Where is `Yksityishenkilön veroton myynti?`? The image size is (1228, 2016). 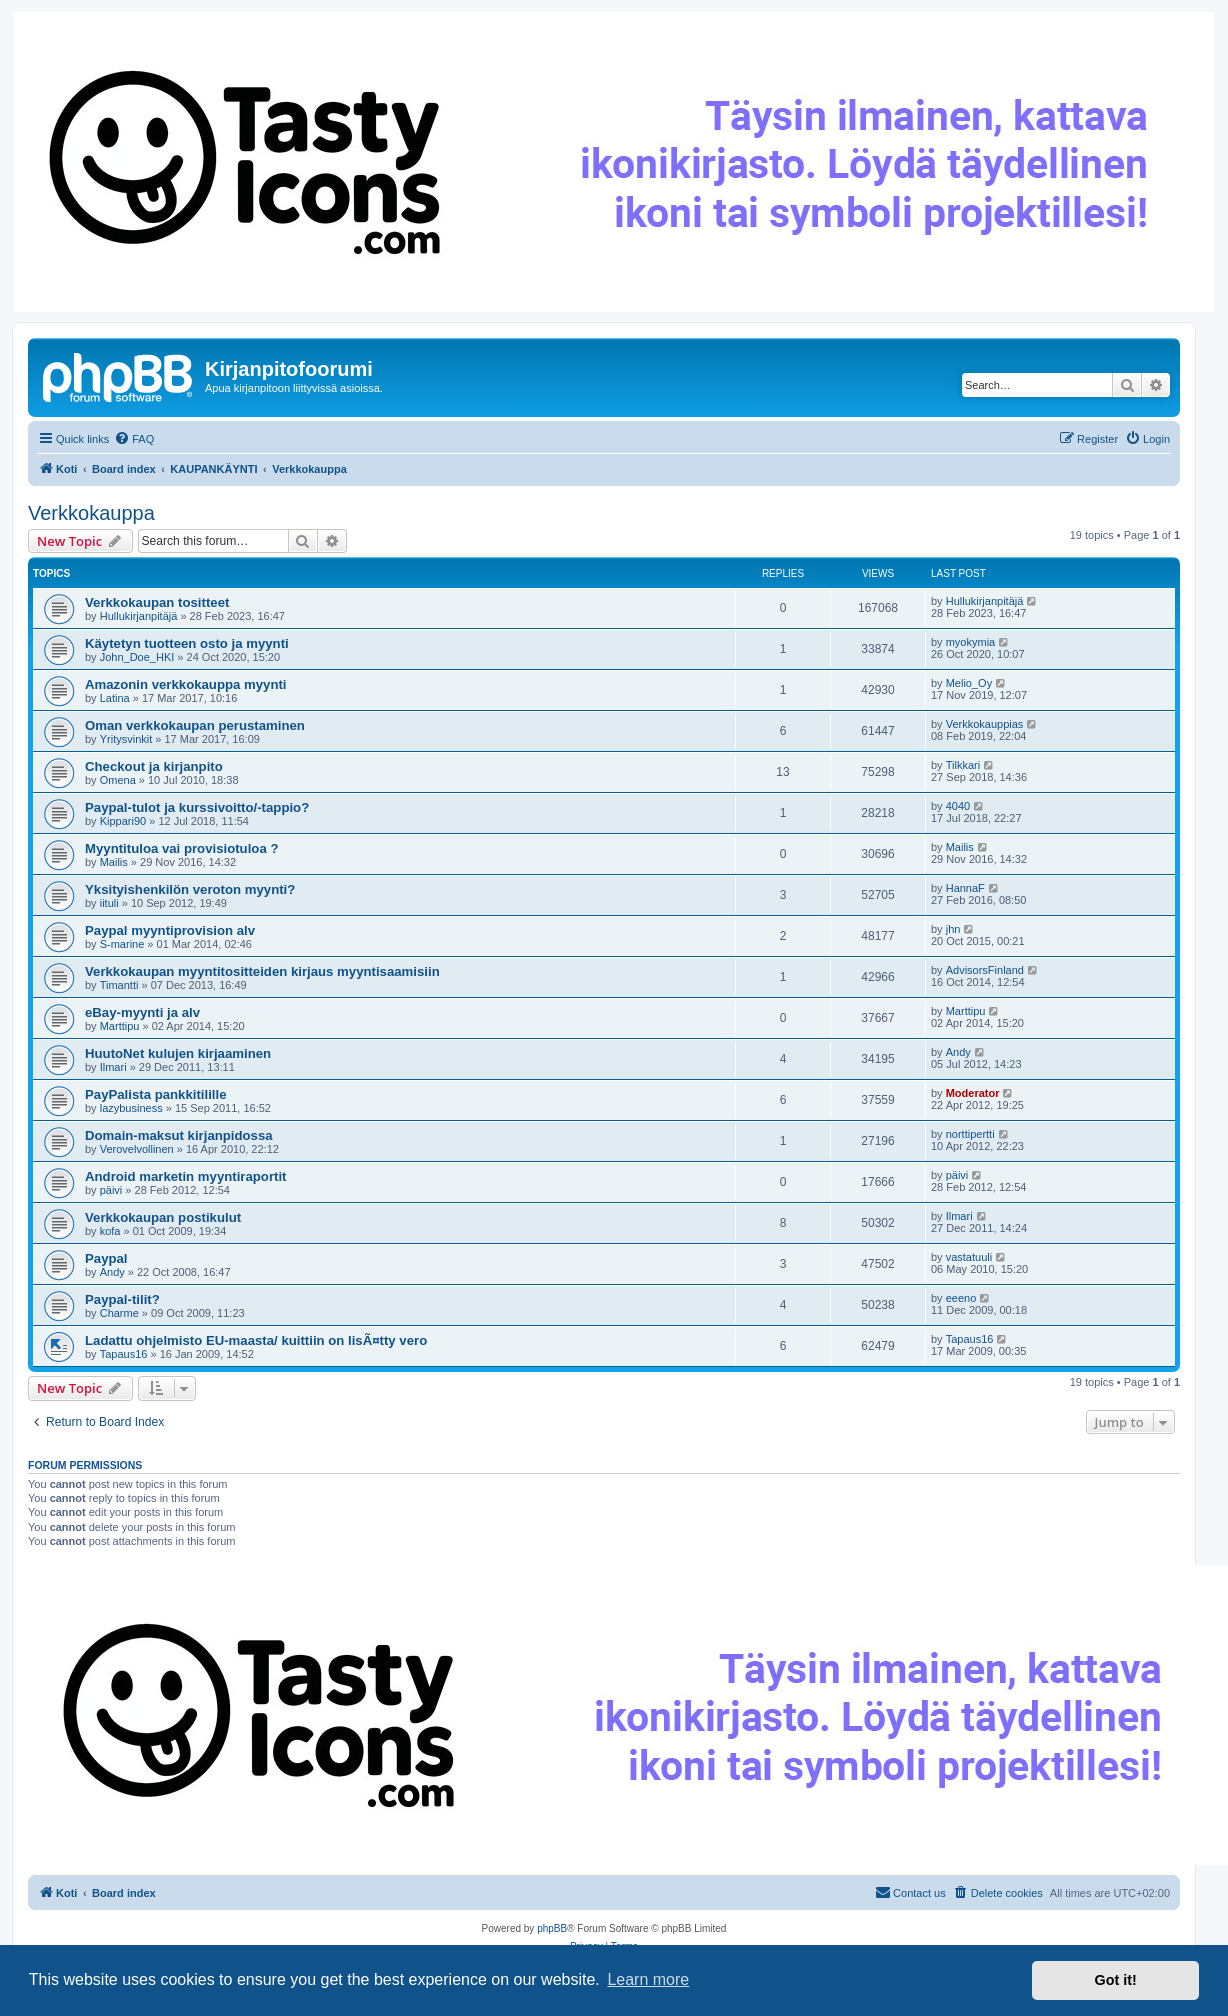 Yksityishenkilön veroton myynti? is located at coordinates (190, 889).